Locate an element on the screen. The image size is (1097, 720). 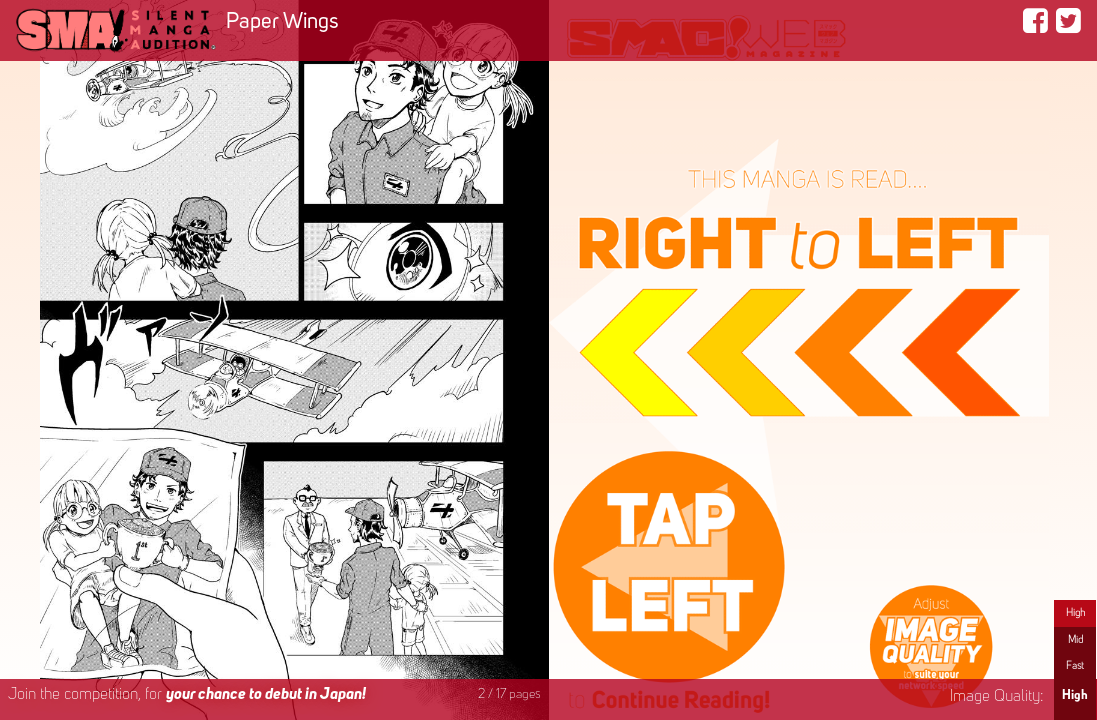
Fast is located at coordinates (1075, 666).